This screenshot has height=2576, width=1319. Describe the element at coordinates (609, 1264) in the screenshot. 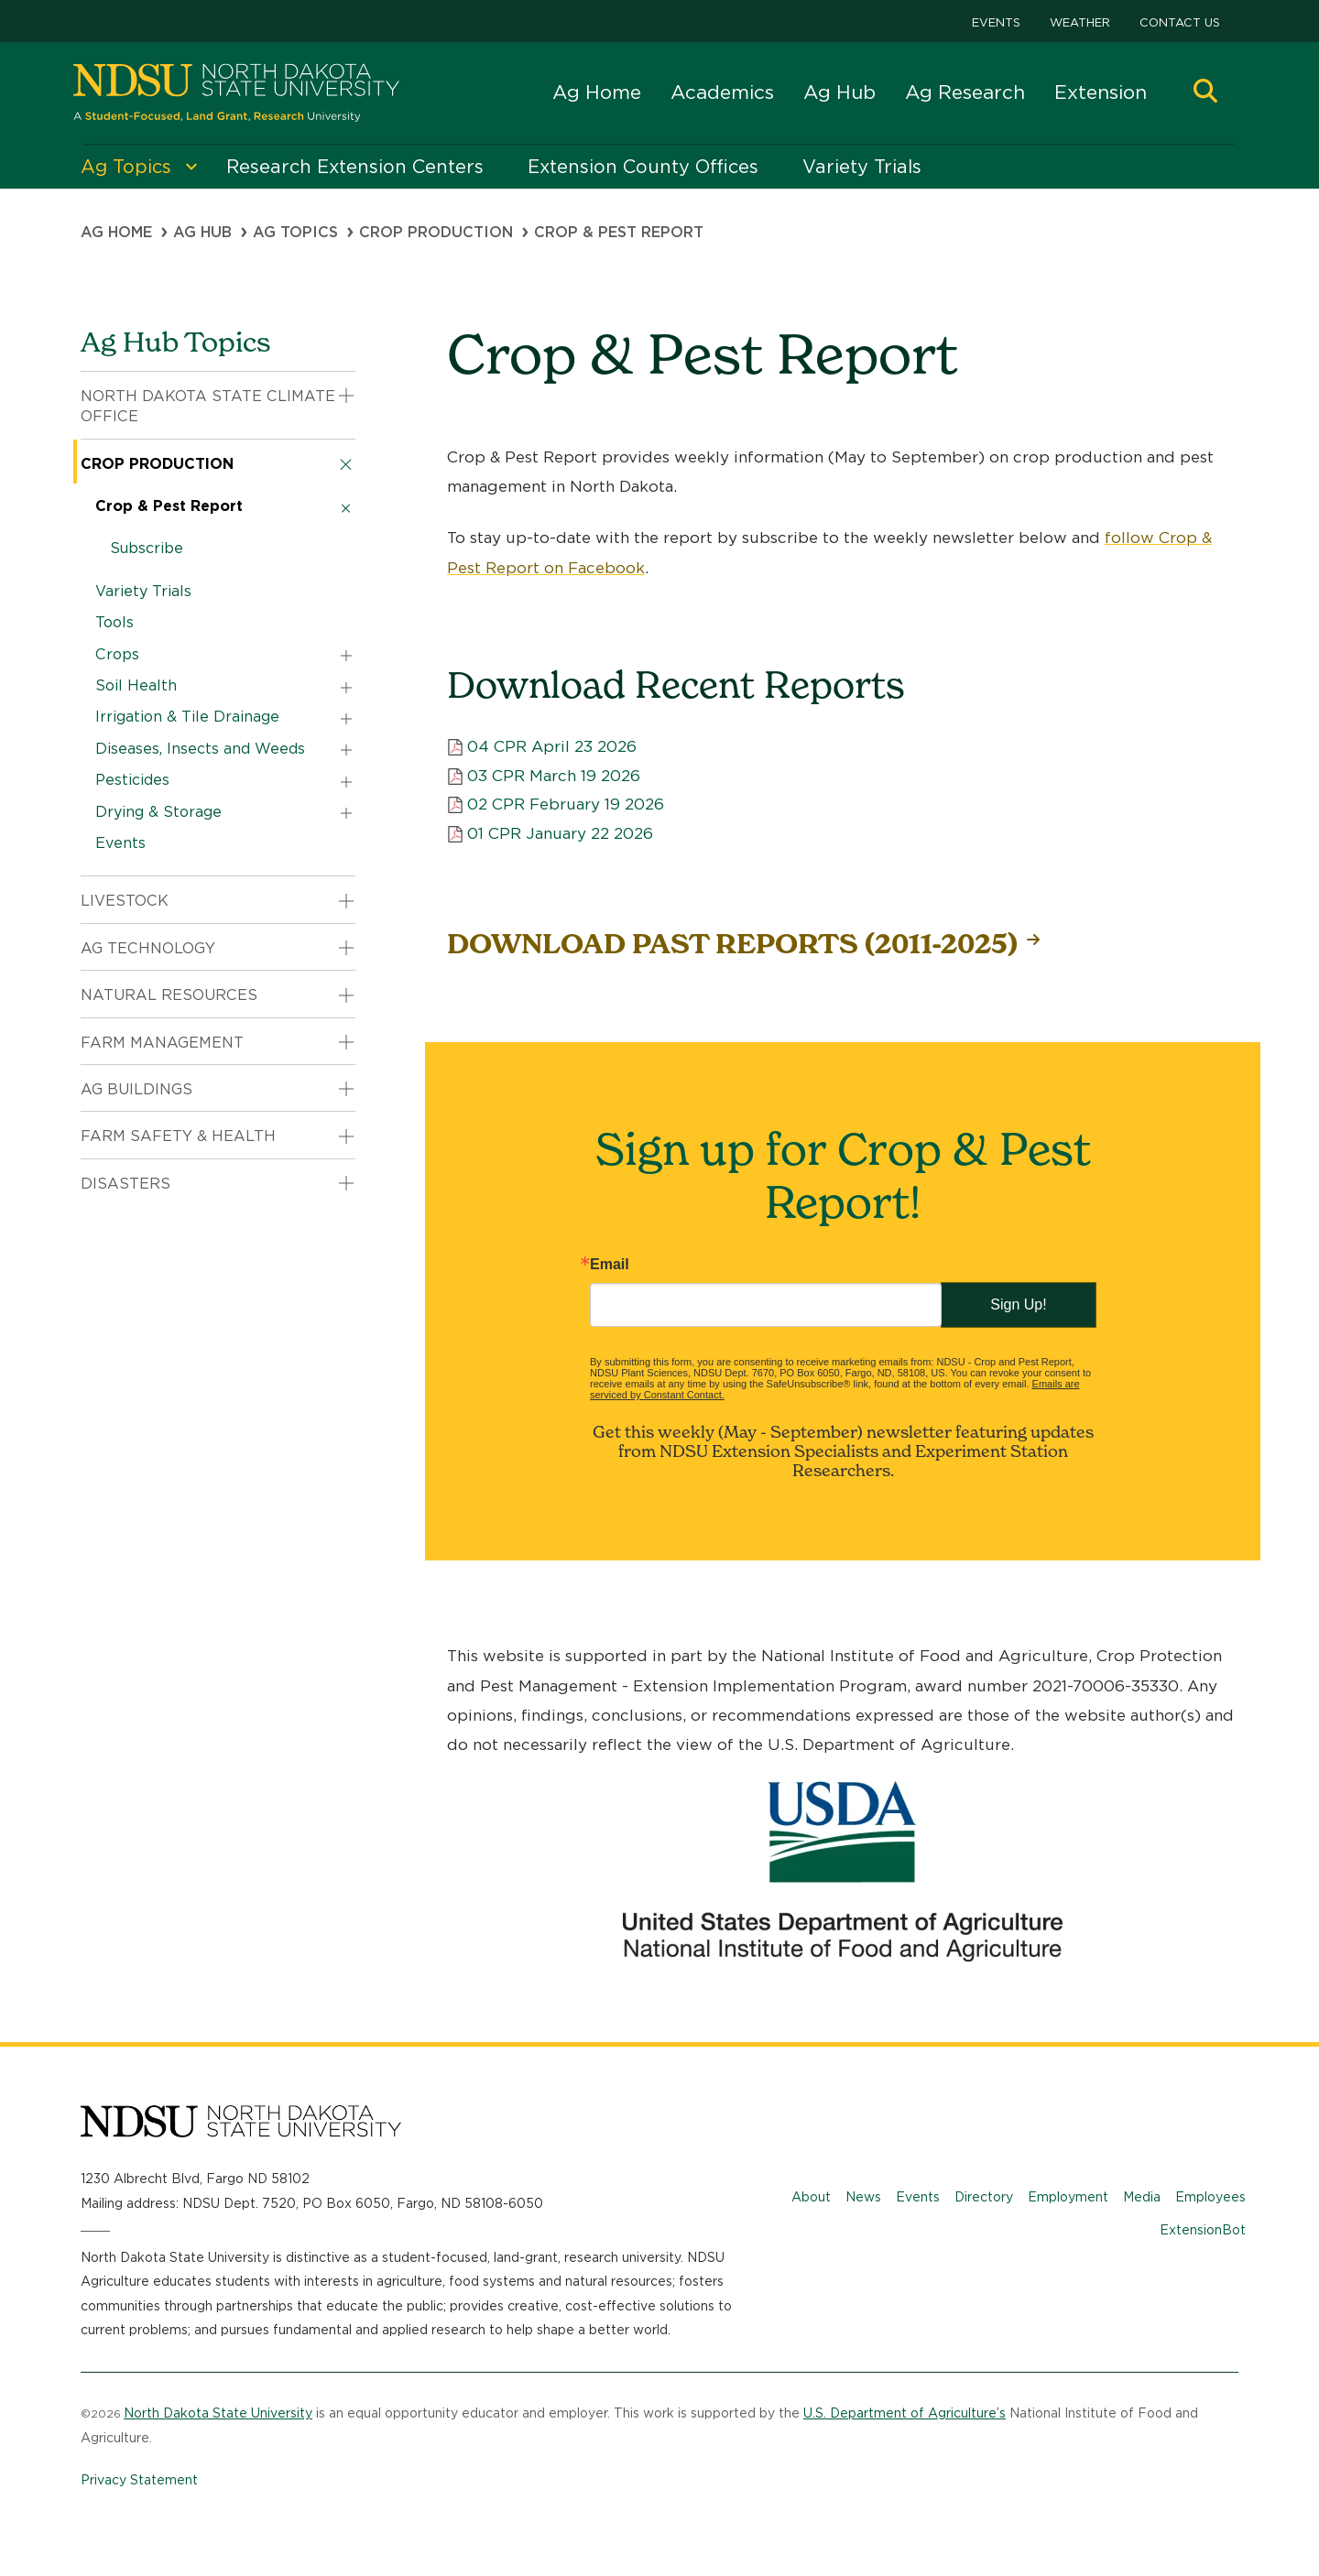

I see `Email` at that location.